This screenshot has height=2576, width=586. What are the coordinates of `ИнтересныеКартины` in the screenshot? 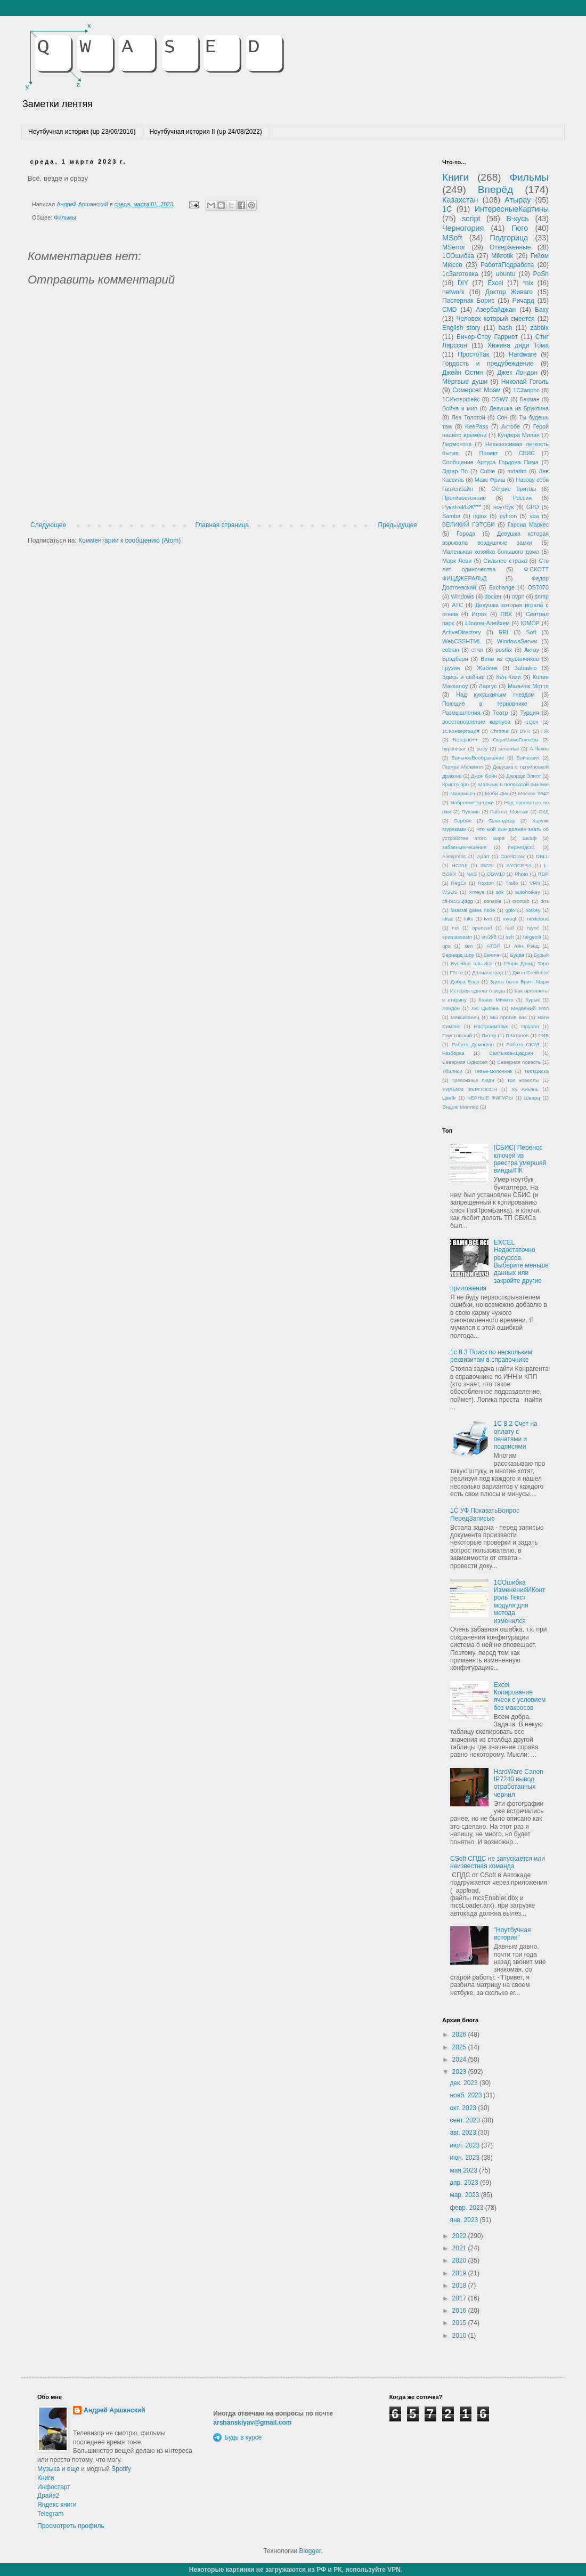 It's located at (512, 209).